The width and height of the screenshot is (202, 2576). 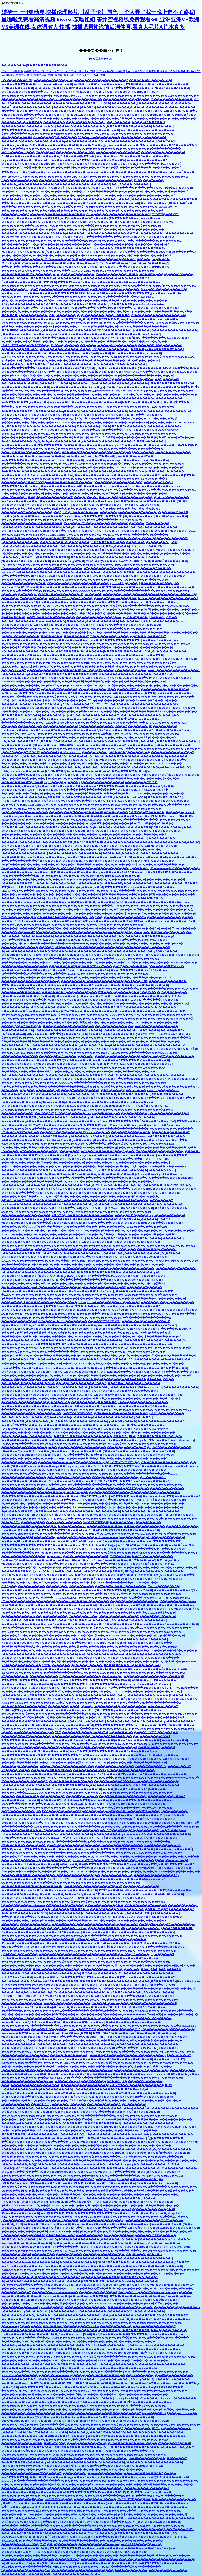 I want to click on ������Ƶ��ȫ��Ƶ �н���, so click(x=23, y=1928).